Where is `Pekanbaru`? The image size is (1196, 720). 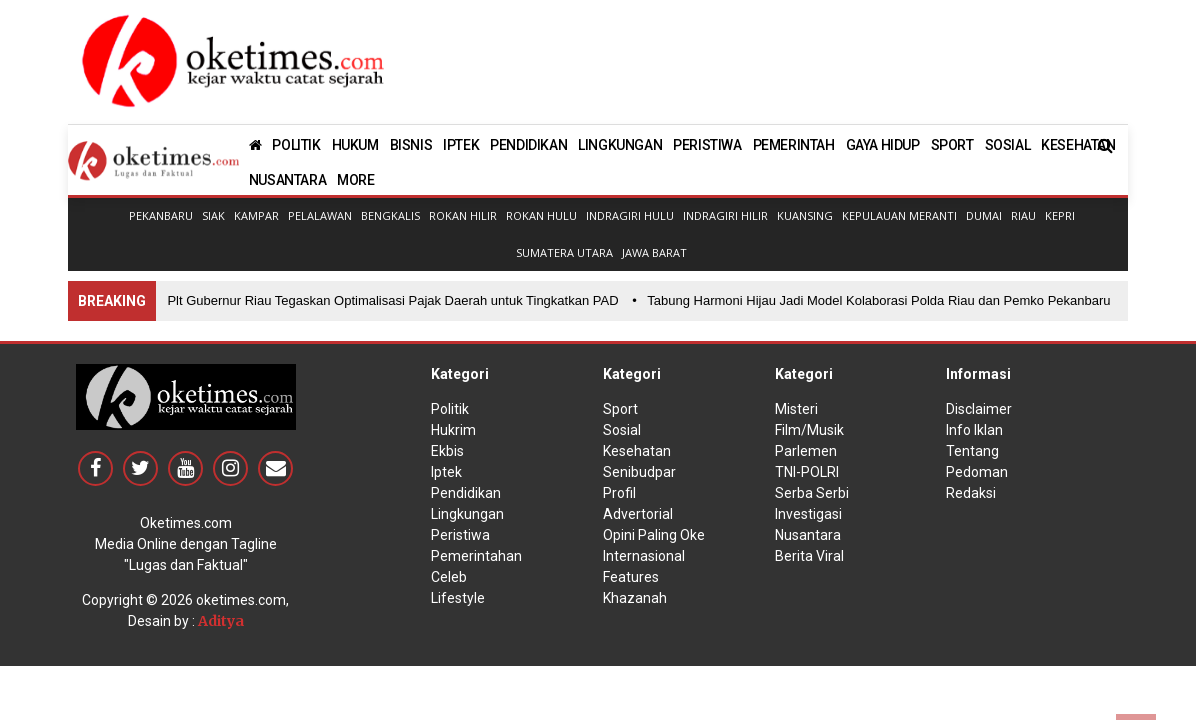
Pekanbaru is located at coordinates (161, 215).